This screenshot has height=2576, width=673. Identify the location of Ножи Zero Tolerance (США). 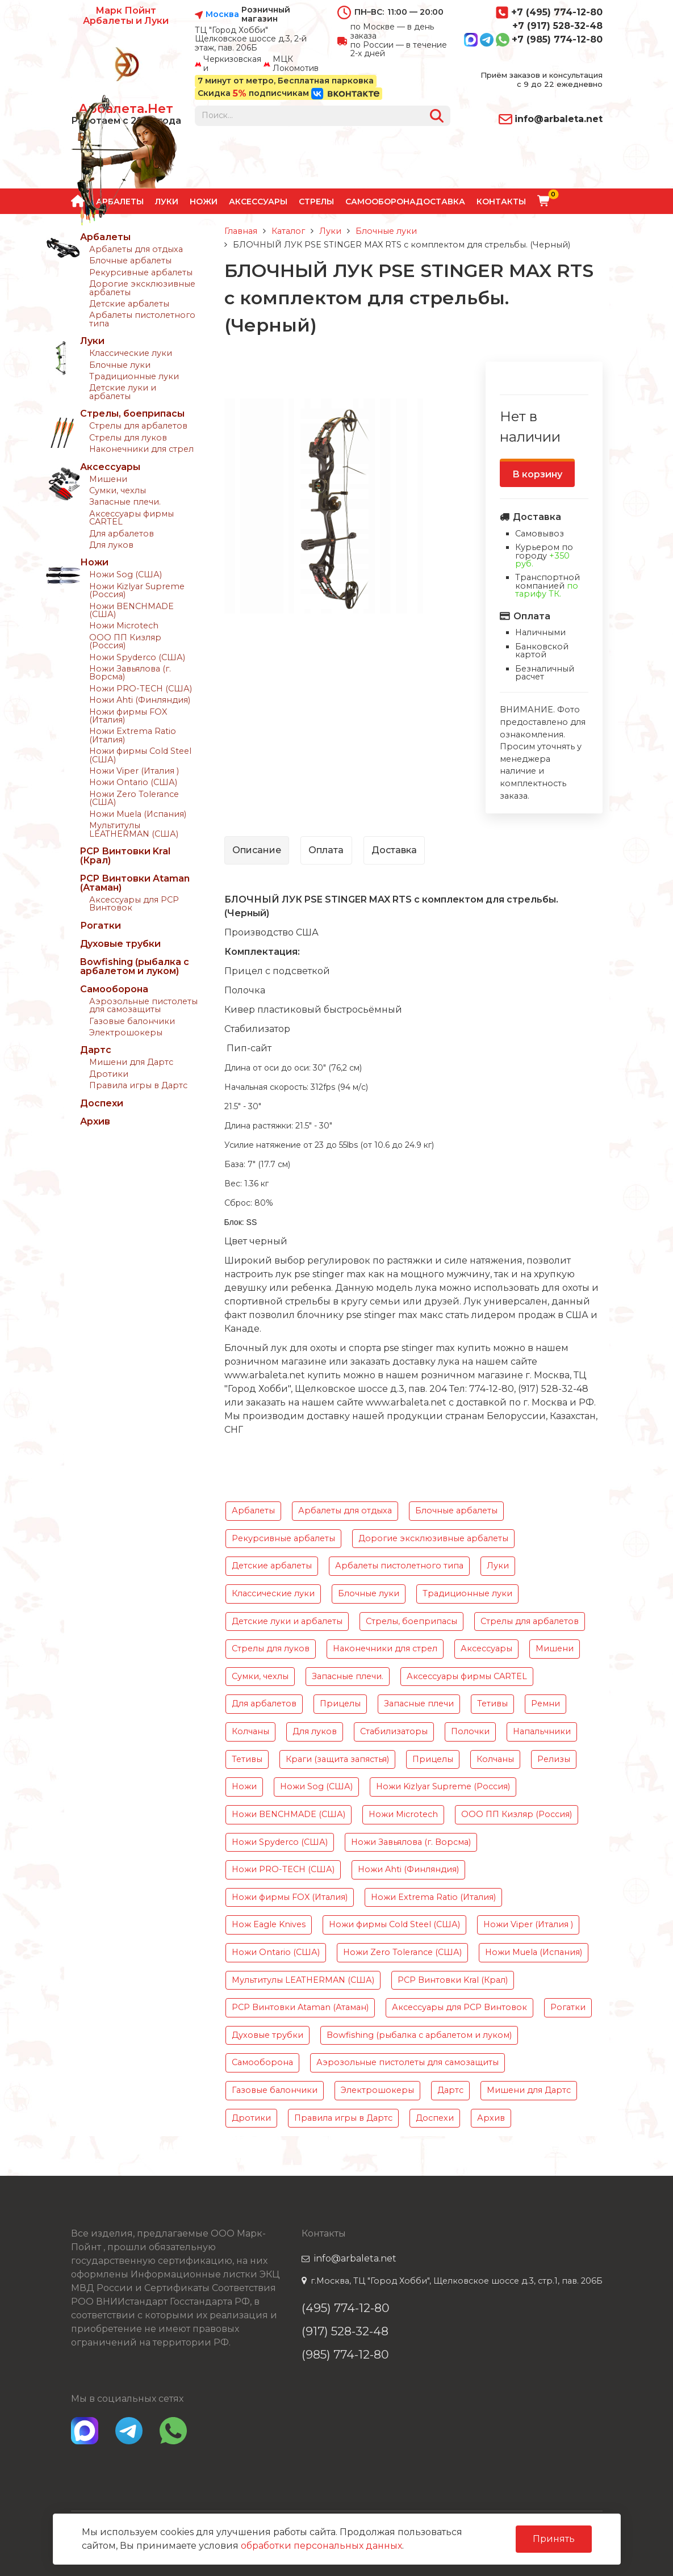
(134, 798).